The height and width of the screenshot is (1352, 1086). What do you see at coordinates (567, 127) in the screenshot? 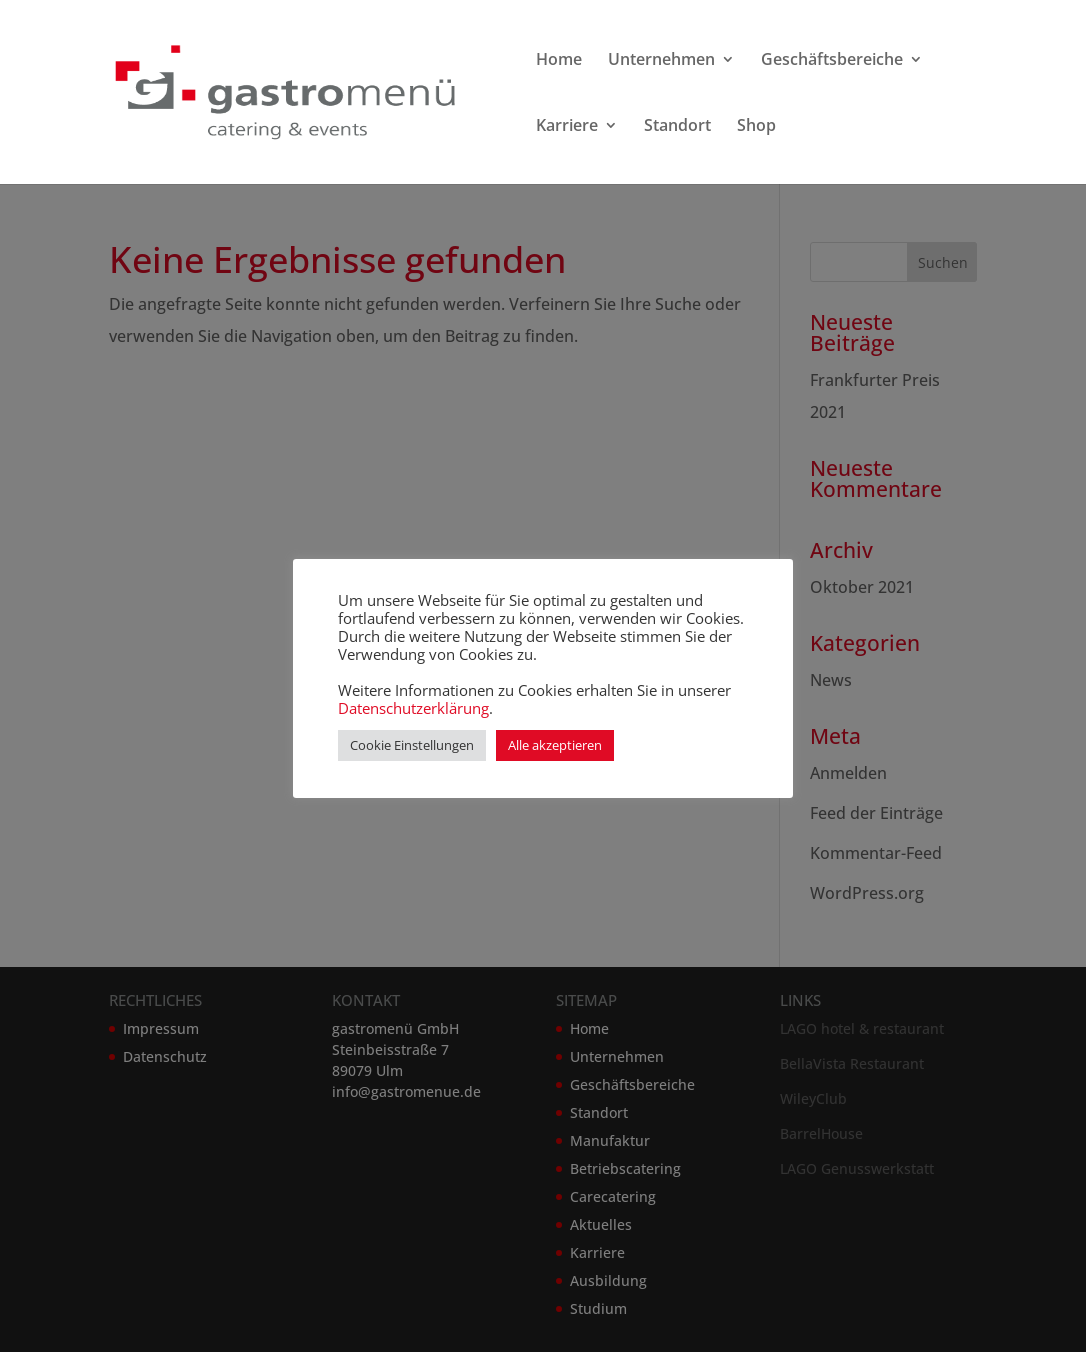
I see `Karriere` at bounding box center [567, 127].